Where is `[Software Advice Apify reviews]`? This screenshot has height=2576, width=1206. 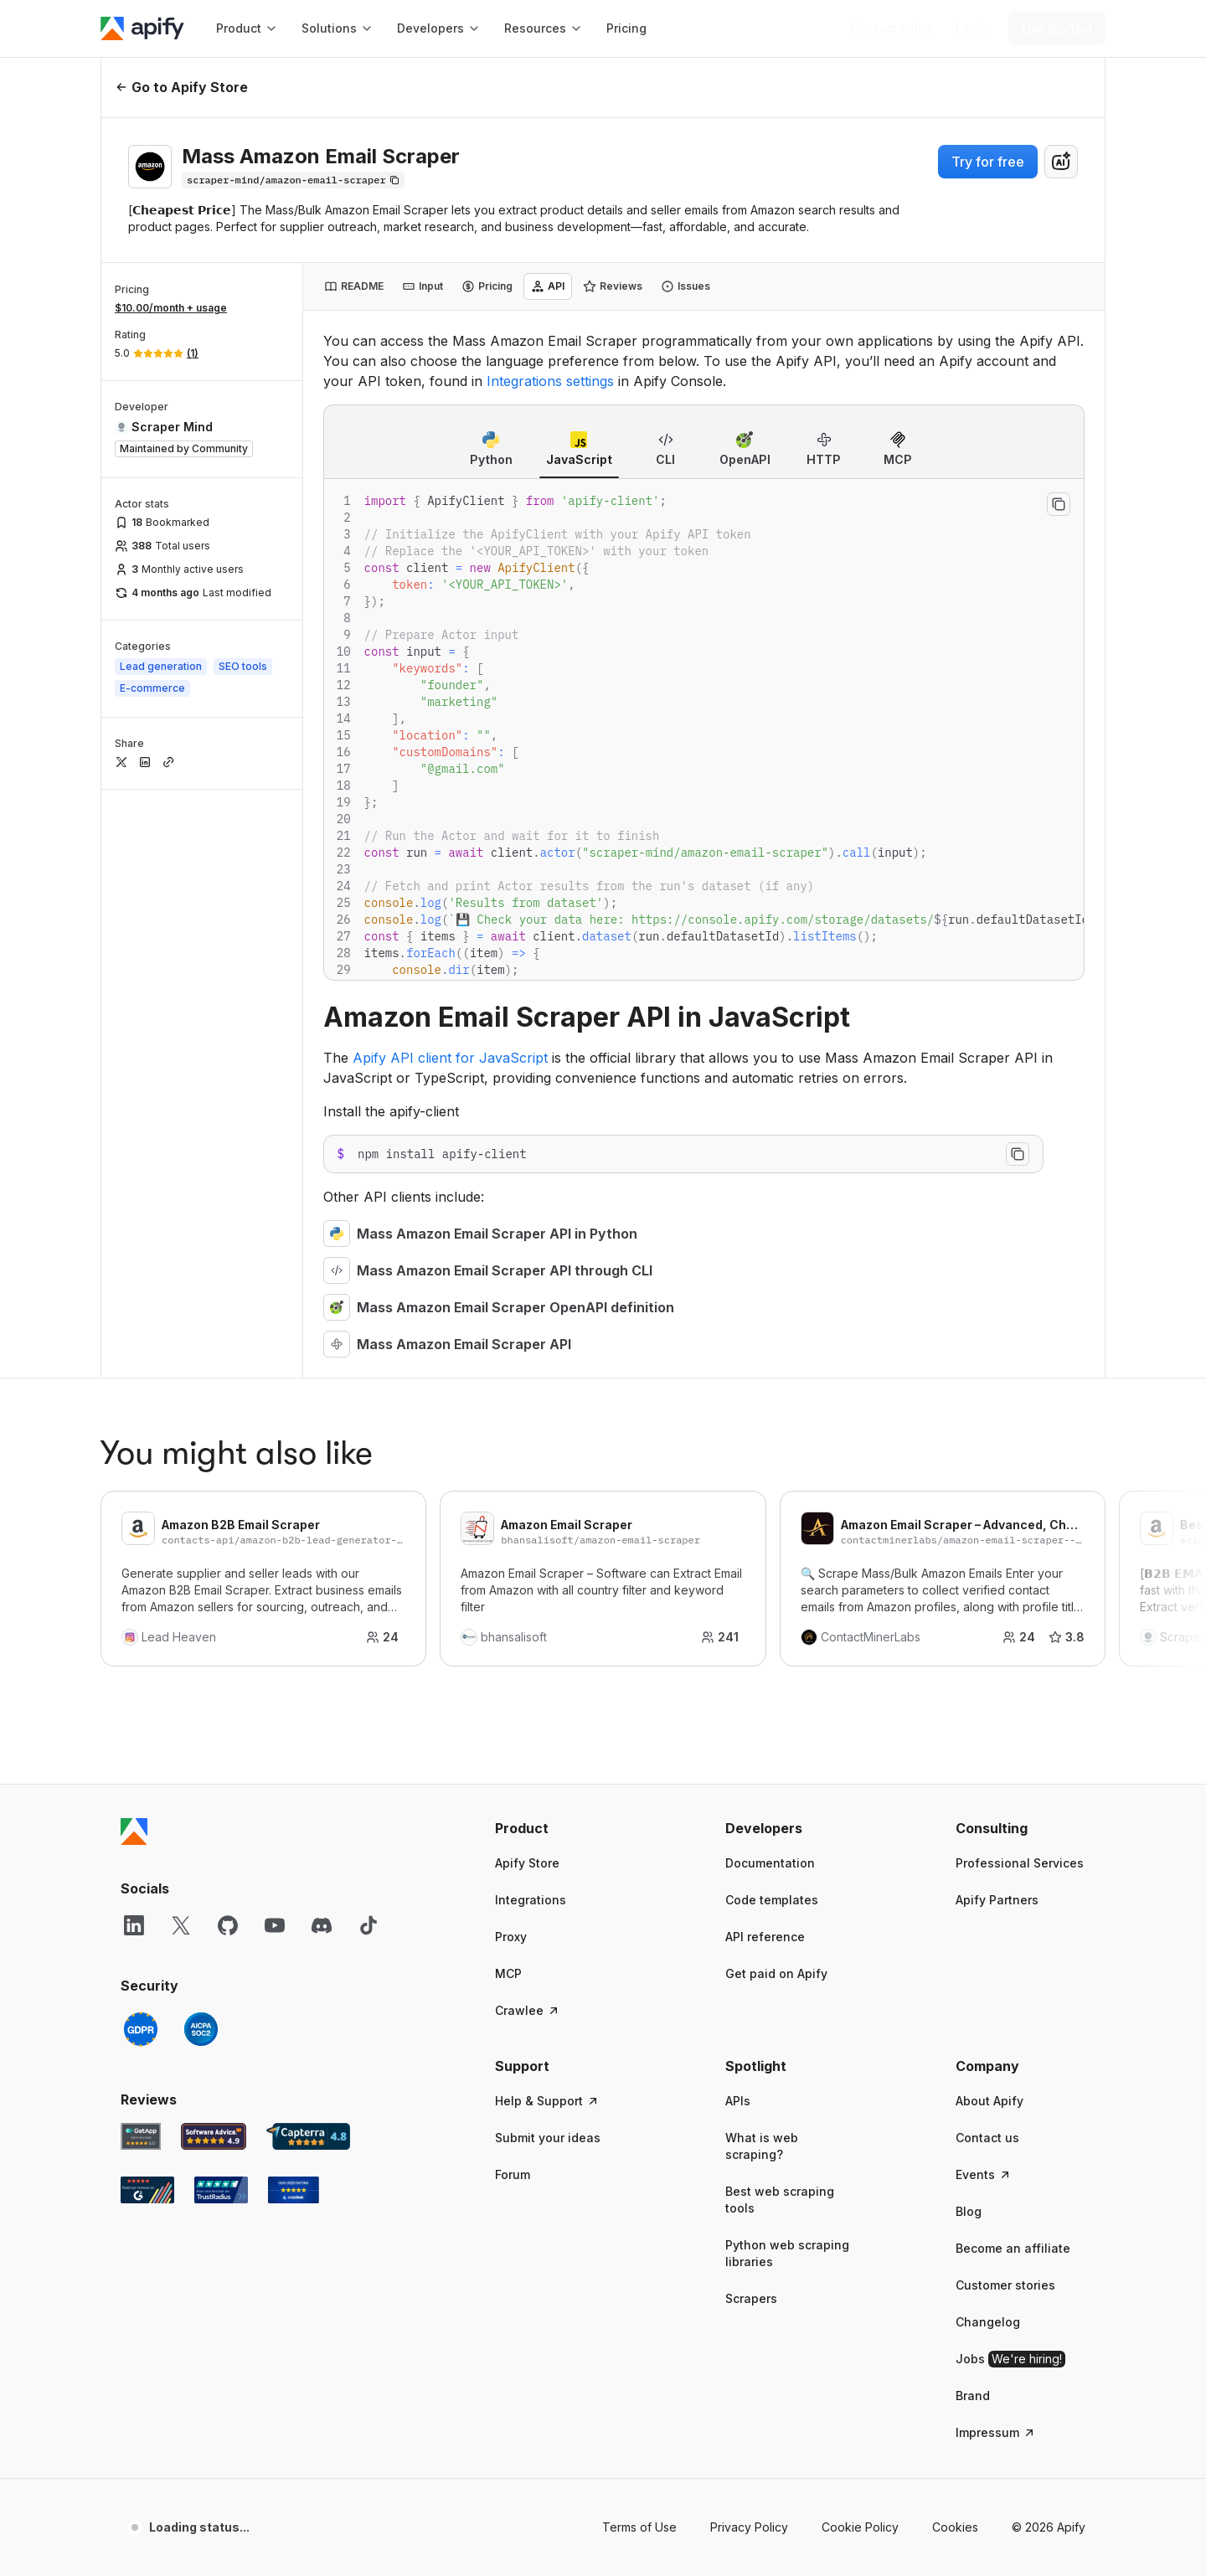
[Software Advice Apify reviews] is located at coordinates (214, 1547).